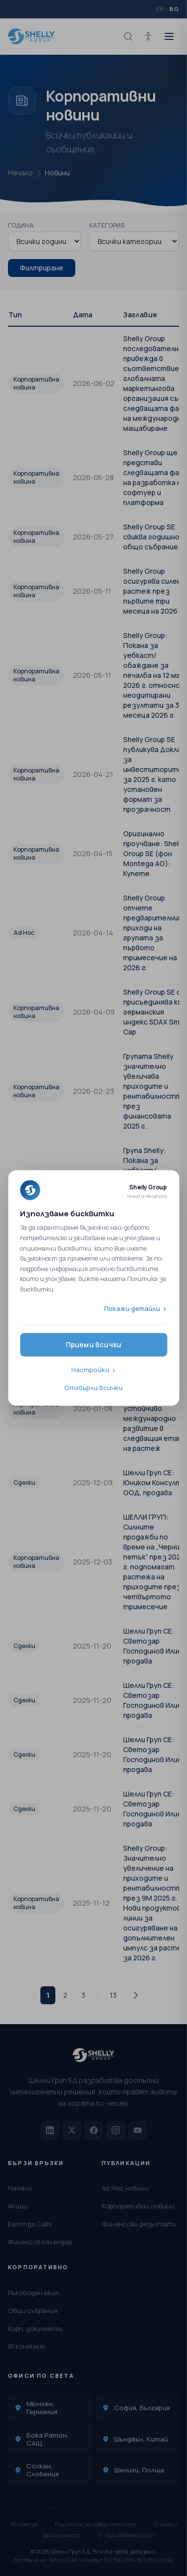  I want to click on Приеми всички, so click(94, 1345).